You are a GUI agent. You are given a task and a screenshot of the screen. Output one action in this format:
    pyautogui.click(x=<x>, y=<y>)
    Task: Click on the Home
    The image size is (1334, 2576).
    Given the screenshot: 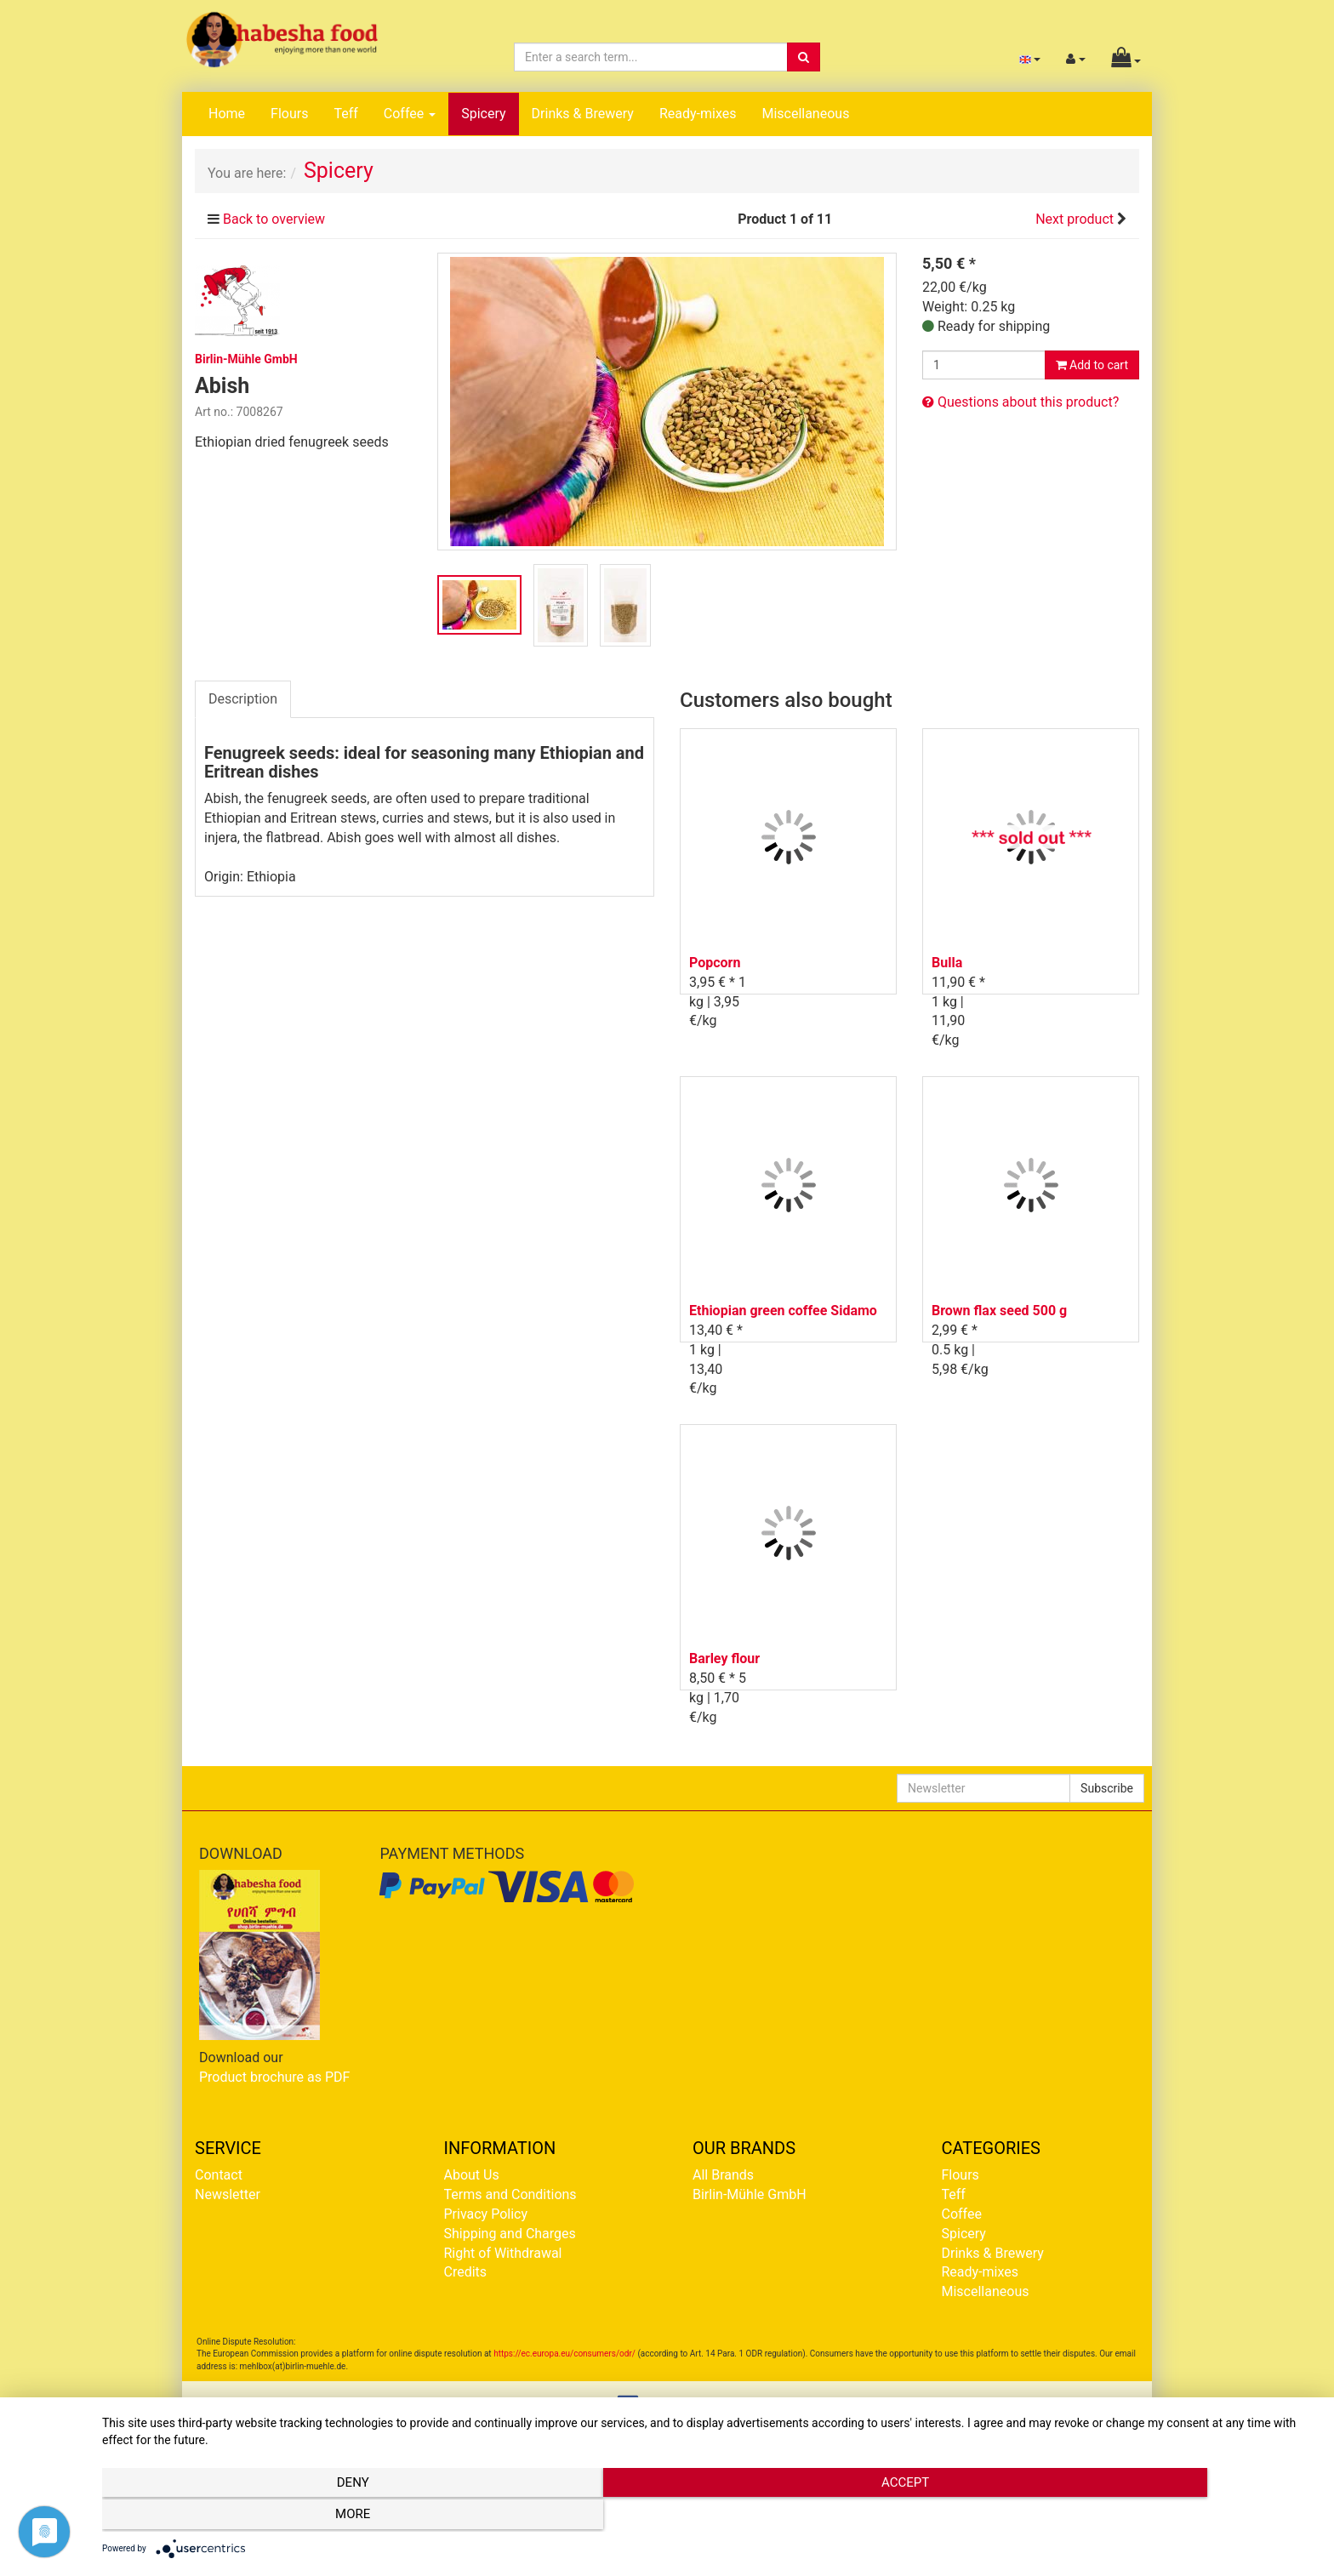 What is the action you would take?
    pyautogui.click(x=226, y=113)
    